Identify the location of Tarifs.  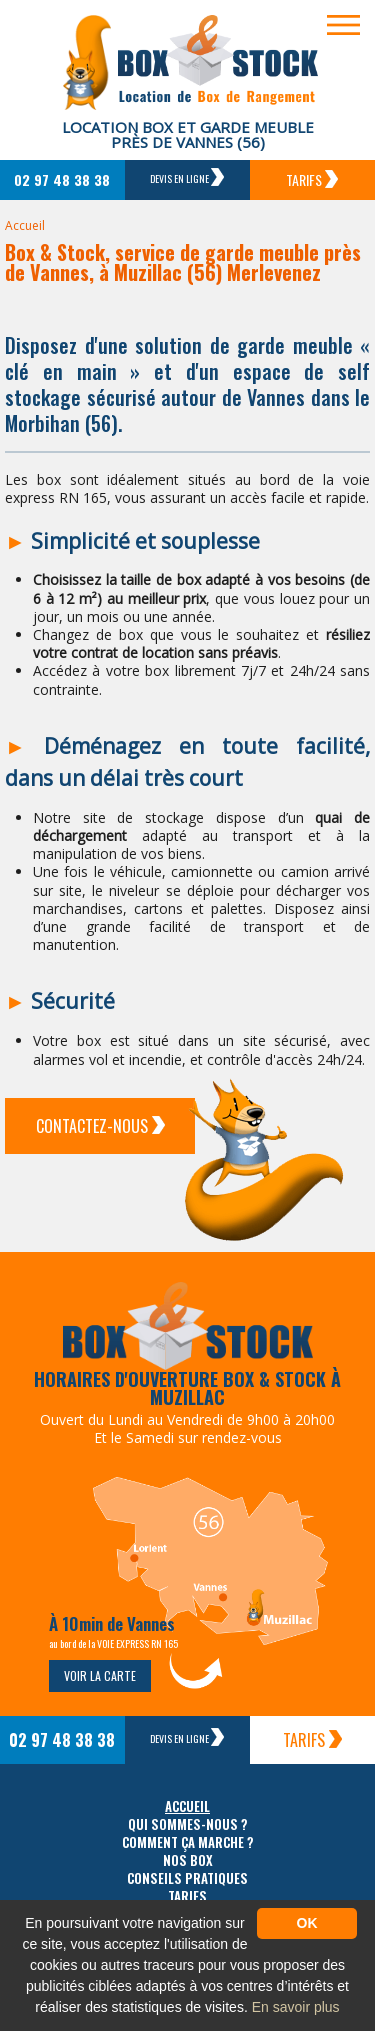
(312, 179).